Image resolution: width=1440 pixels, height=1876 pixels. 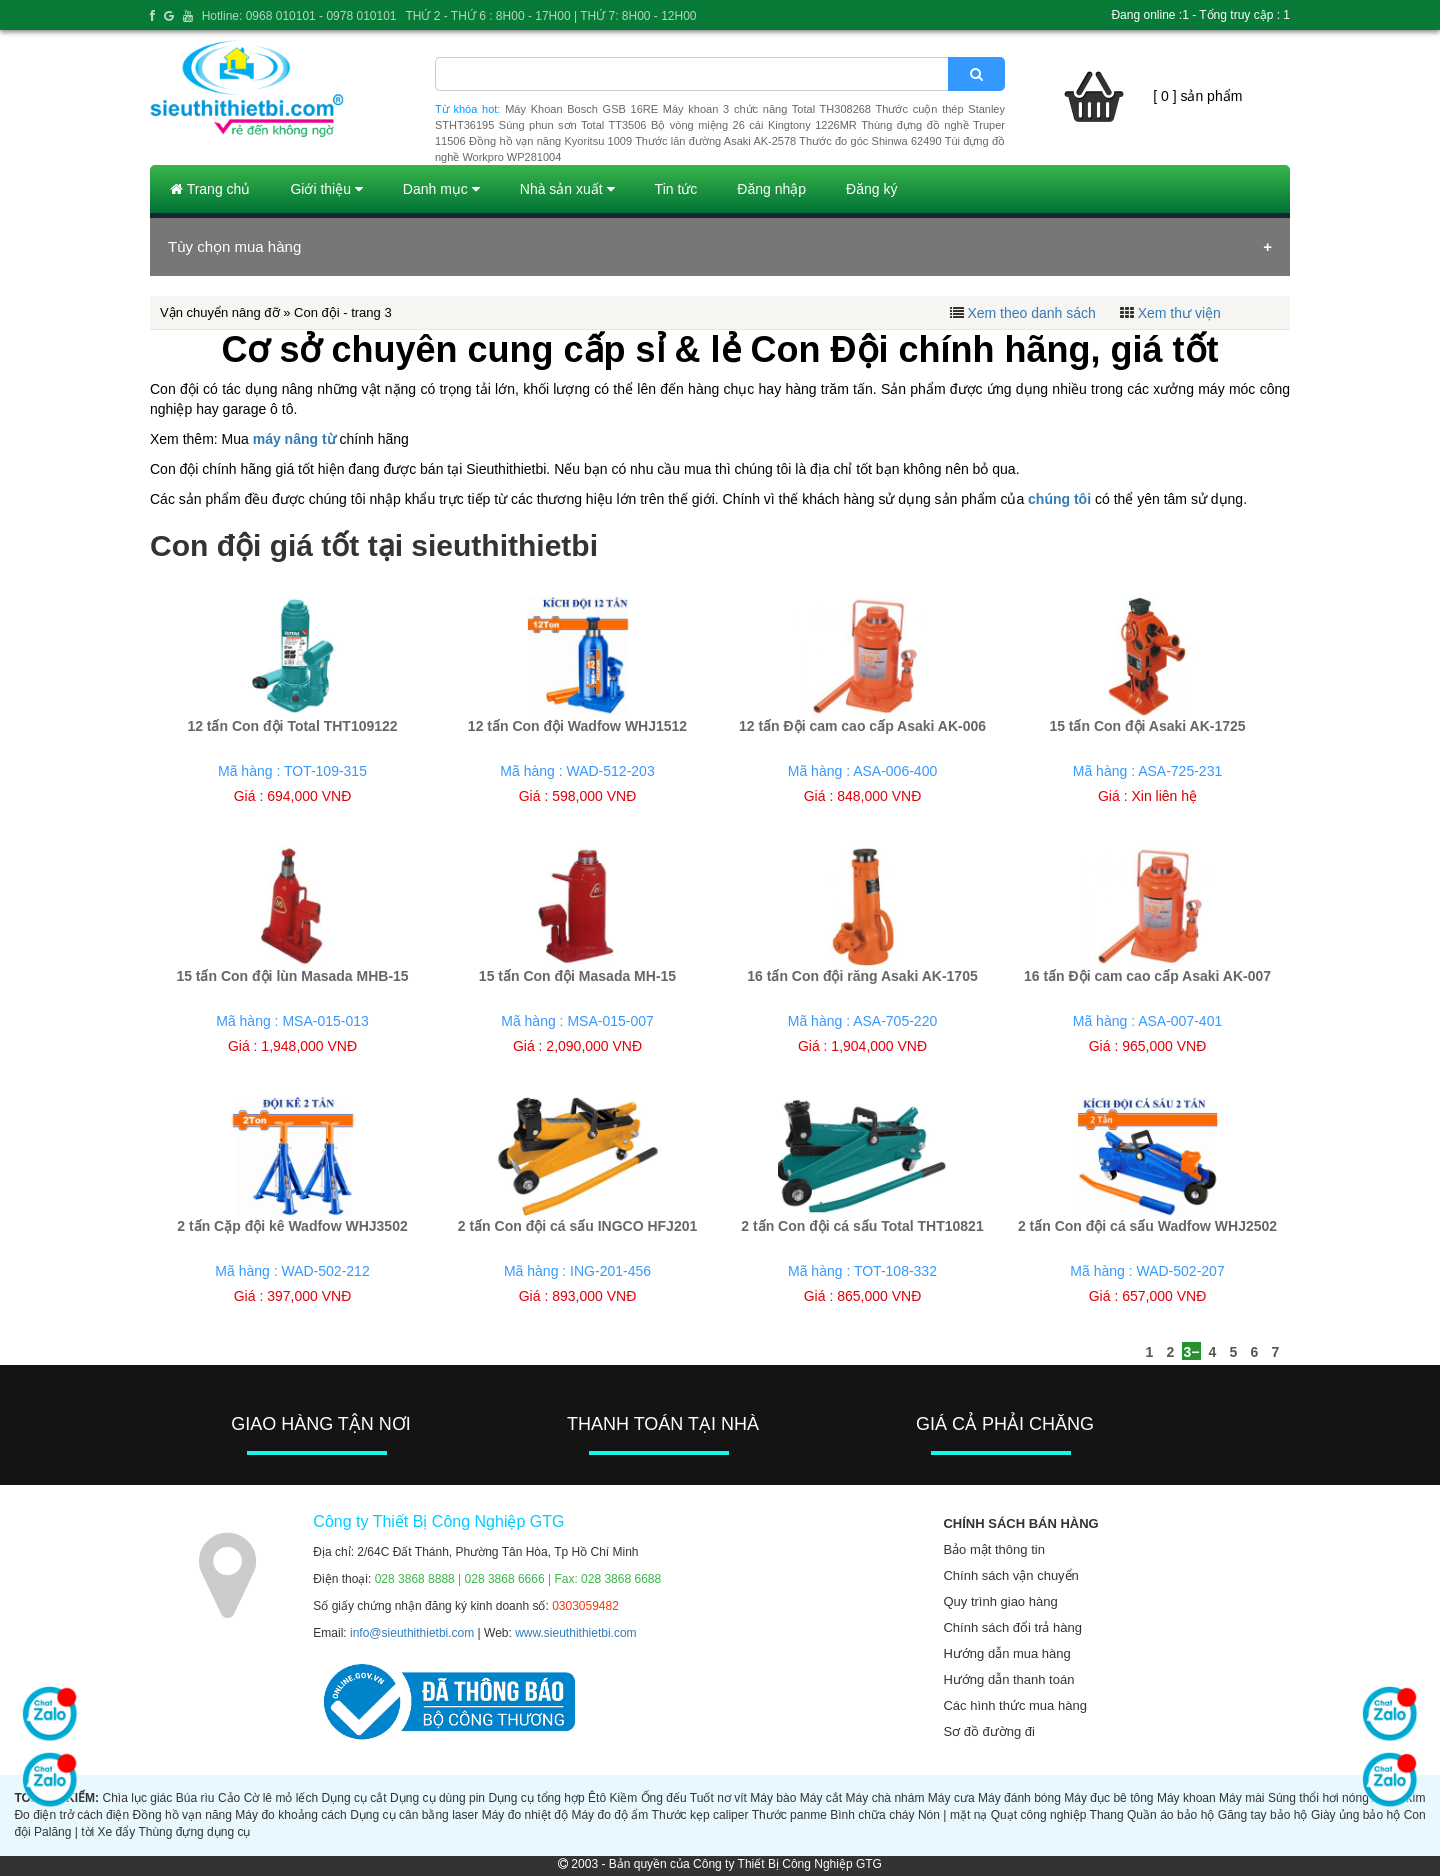 I want to click on Nhà sản xuất, so click(x=567, y=189).